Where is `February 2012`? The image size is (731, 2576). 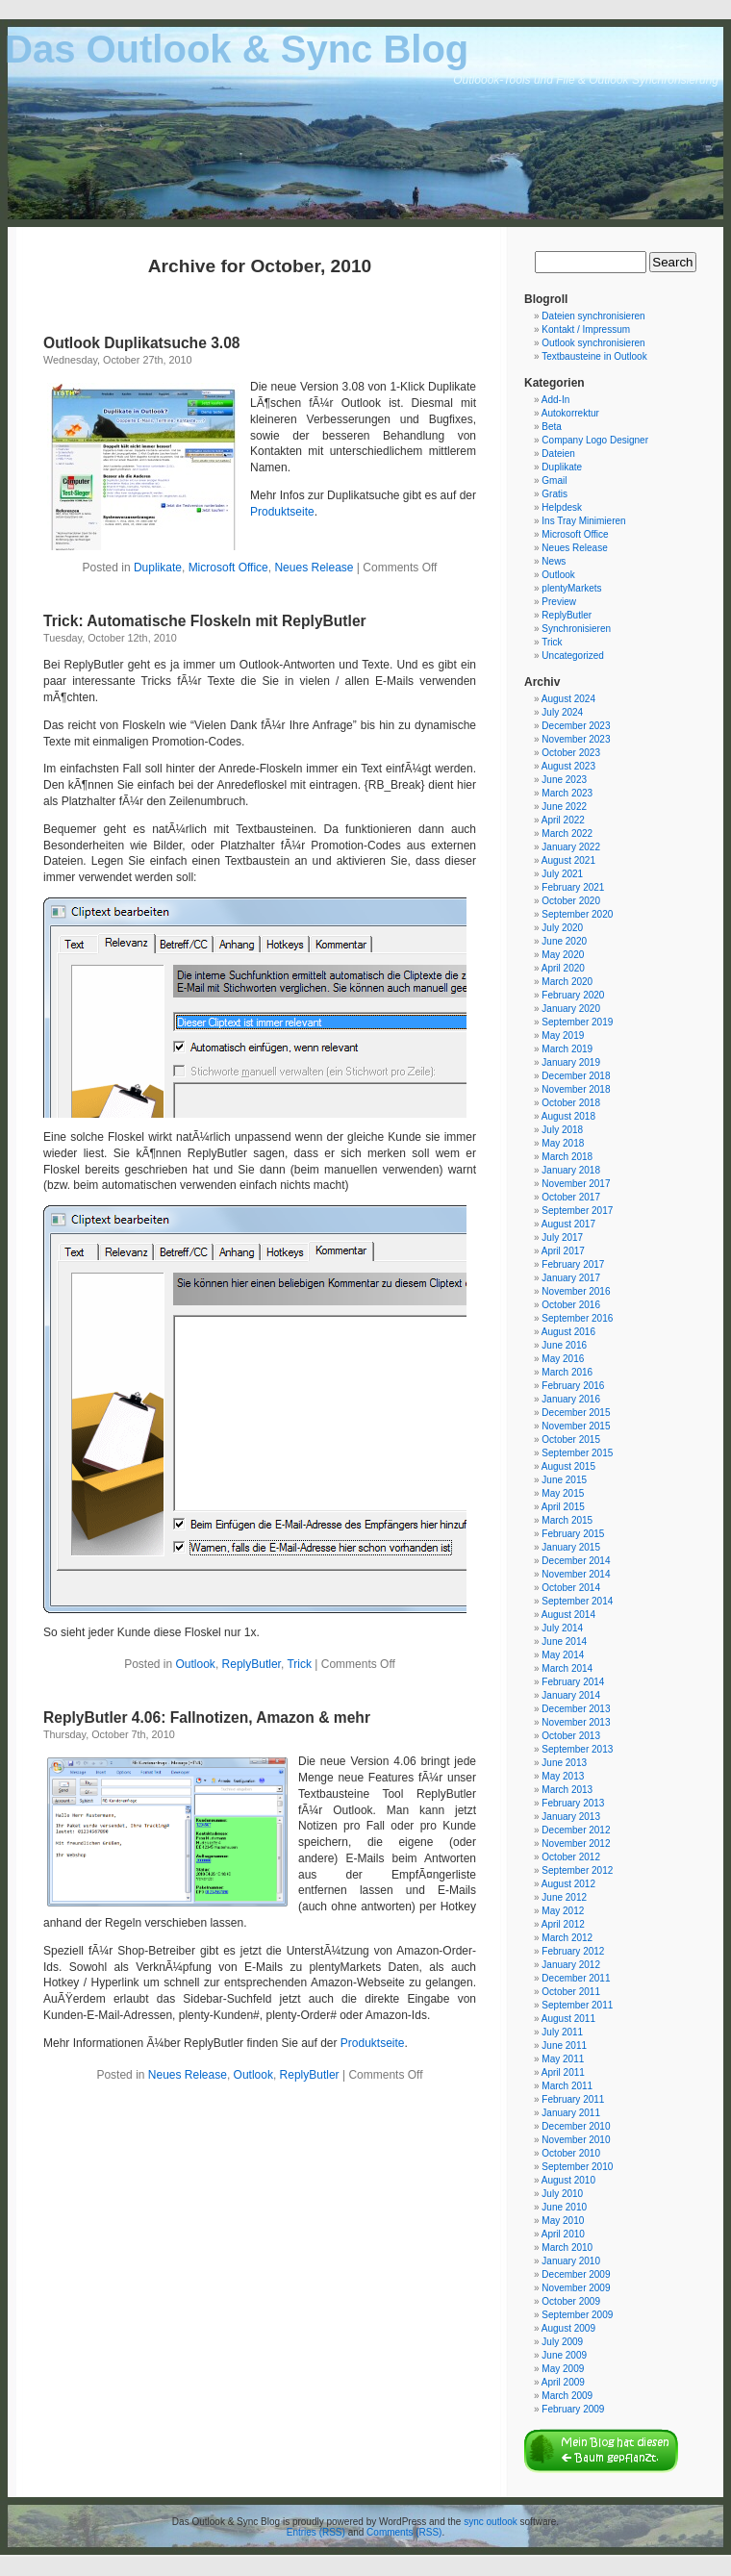
February 2012 is located at coordinates (573, 1951).